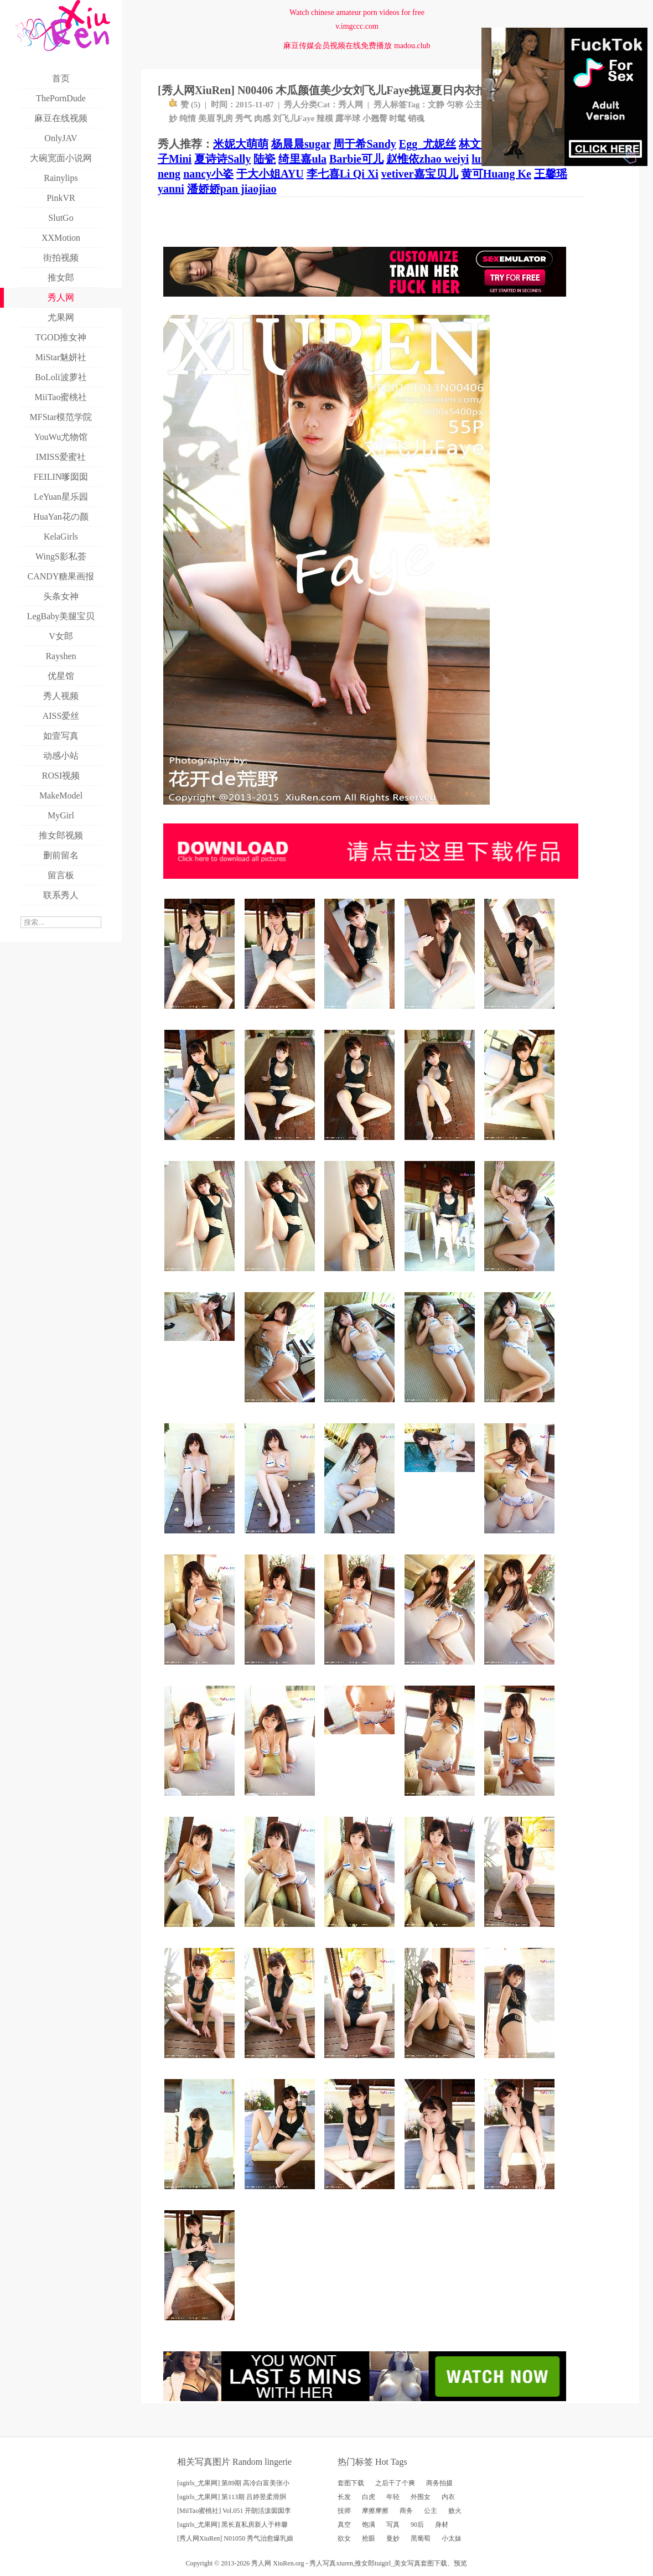 Image resolution: width=653 pixels, height=2576 pixels. I want to click on 欲女, so click(344, 2538).